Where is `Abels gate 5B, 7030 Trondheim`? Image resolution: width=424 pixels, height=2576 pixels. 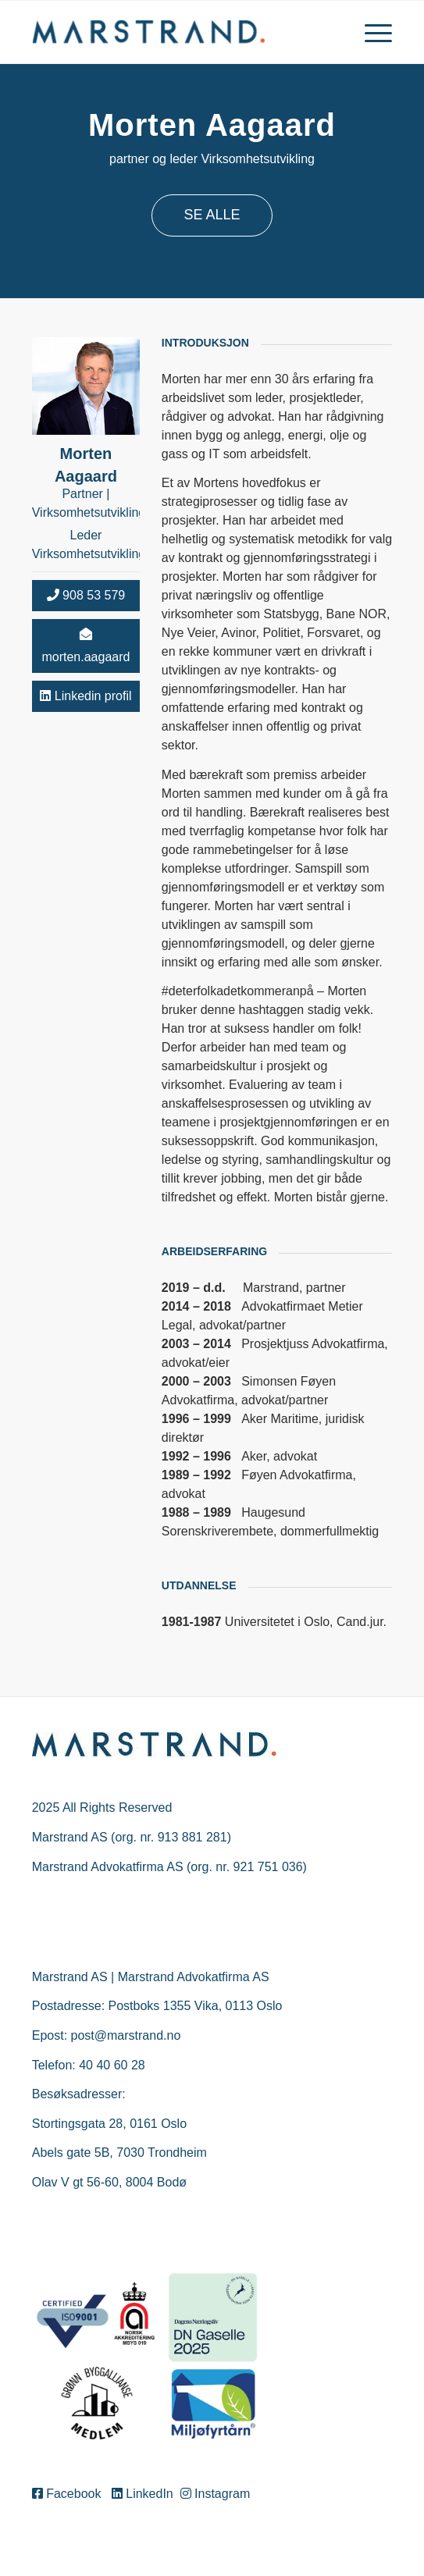
Abels gate 5B, 7030 Trondheim is located at coordinates (119, 2152).